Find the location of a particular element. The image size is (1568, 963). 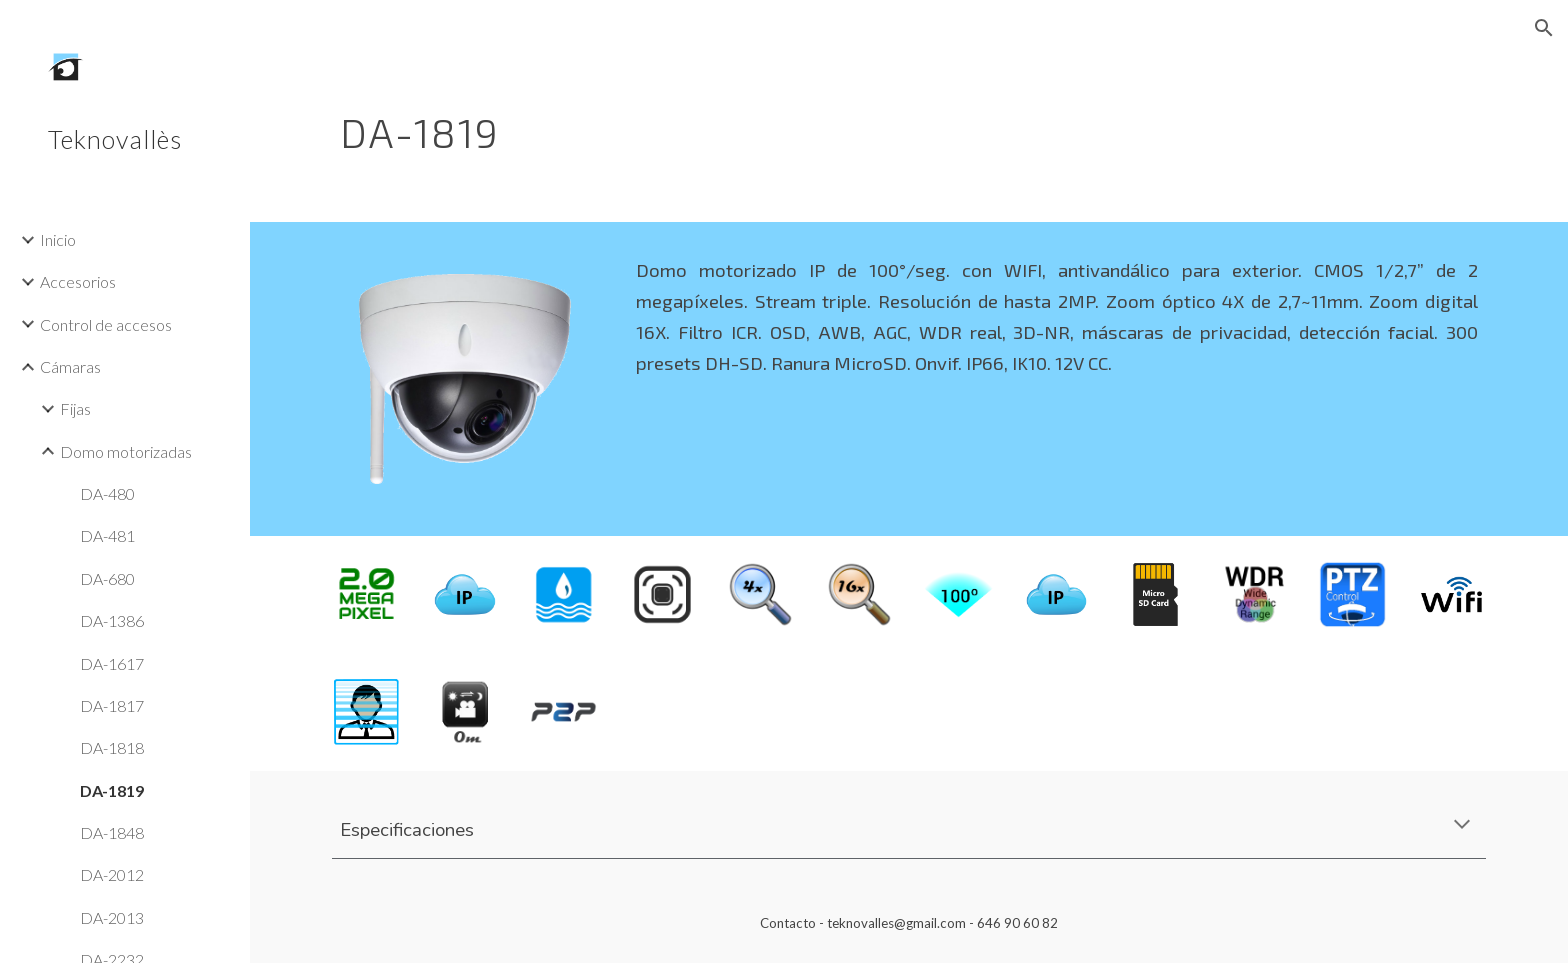

DA-680 [link] is located at coordinates (107, 578).